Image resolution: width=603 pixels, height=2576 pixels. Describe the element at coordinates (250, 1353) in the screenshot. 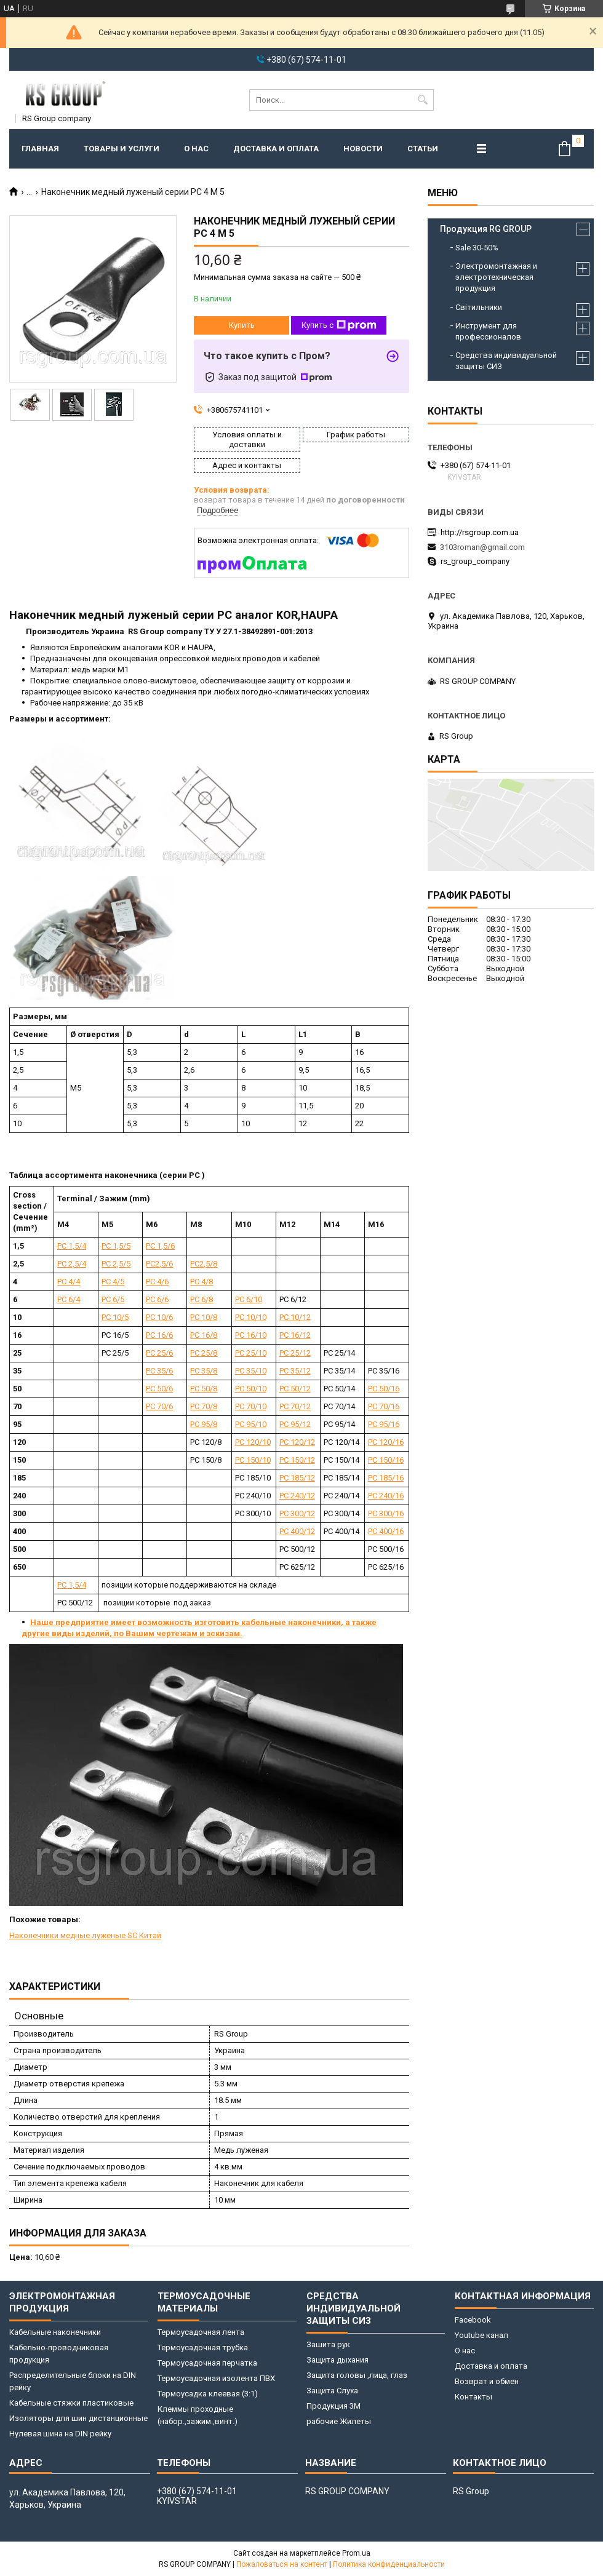

I see `РС 25/10` at that location.